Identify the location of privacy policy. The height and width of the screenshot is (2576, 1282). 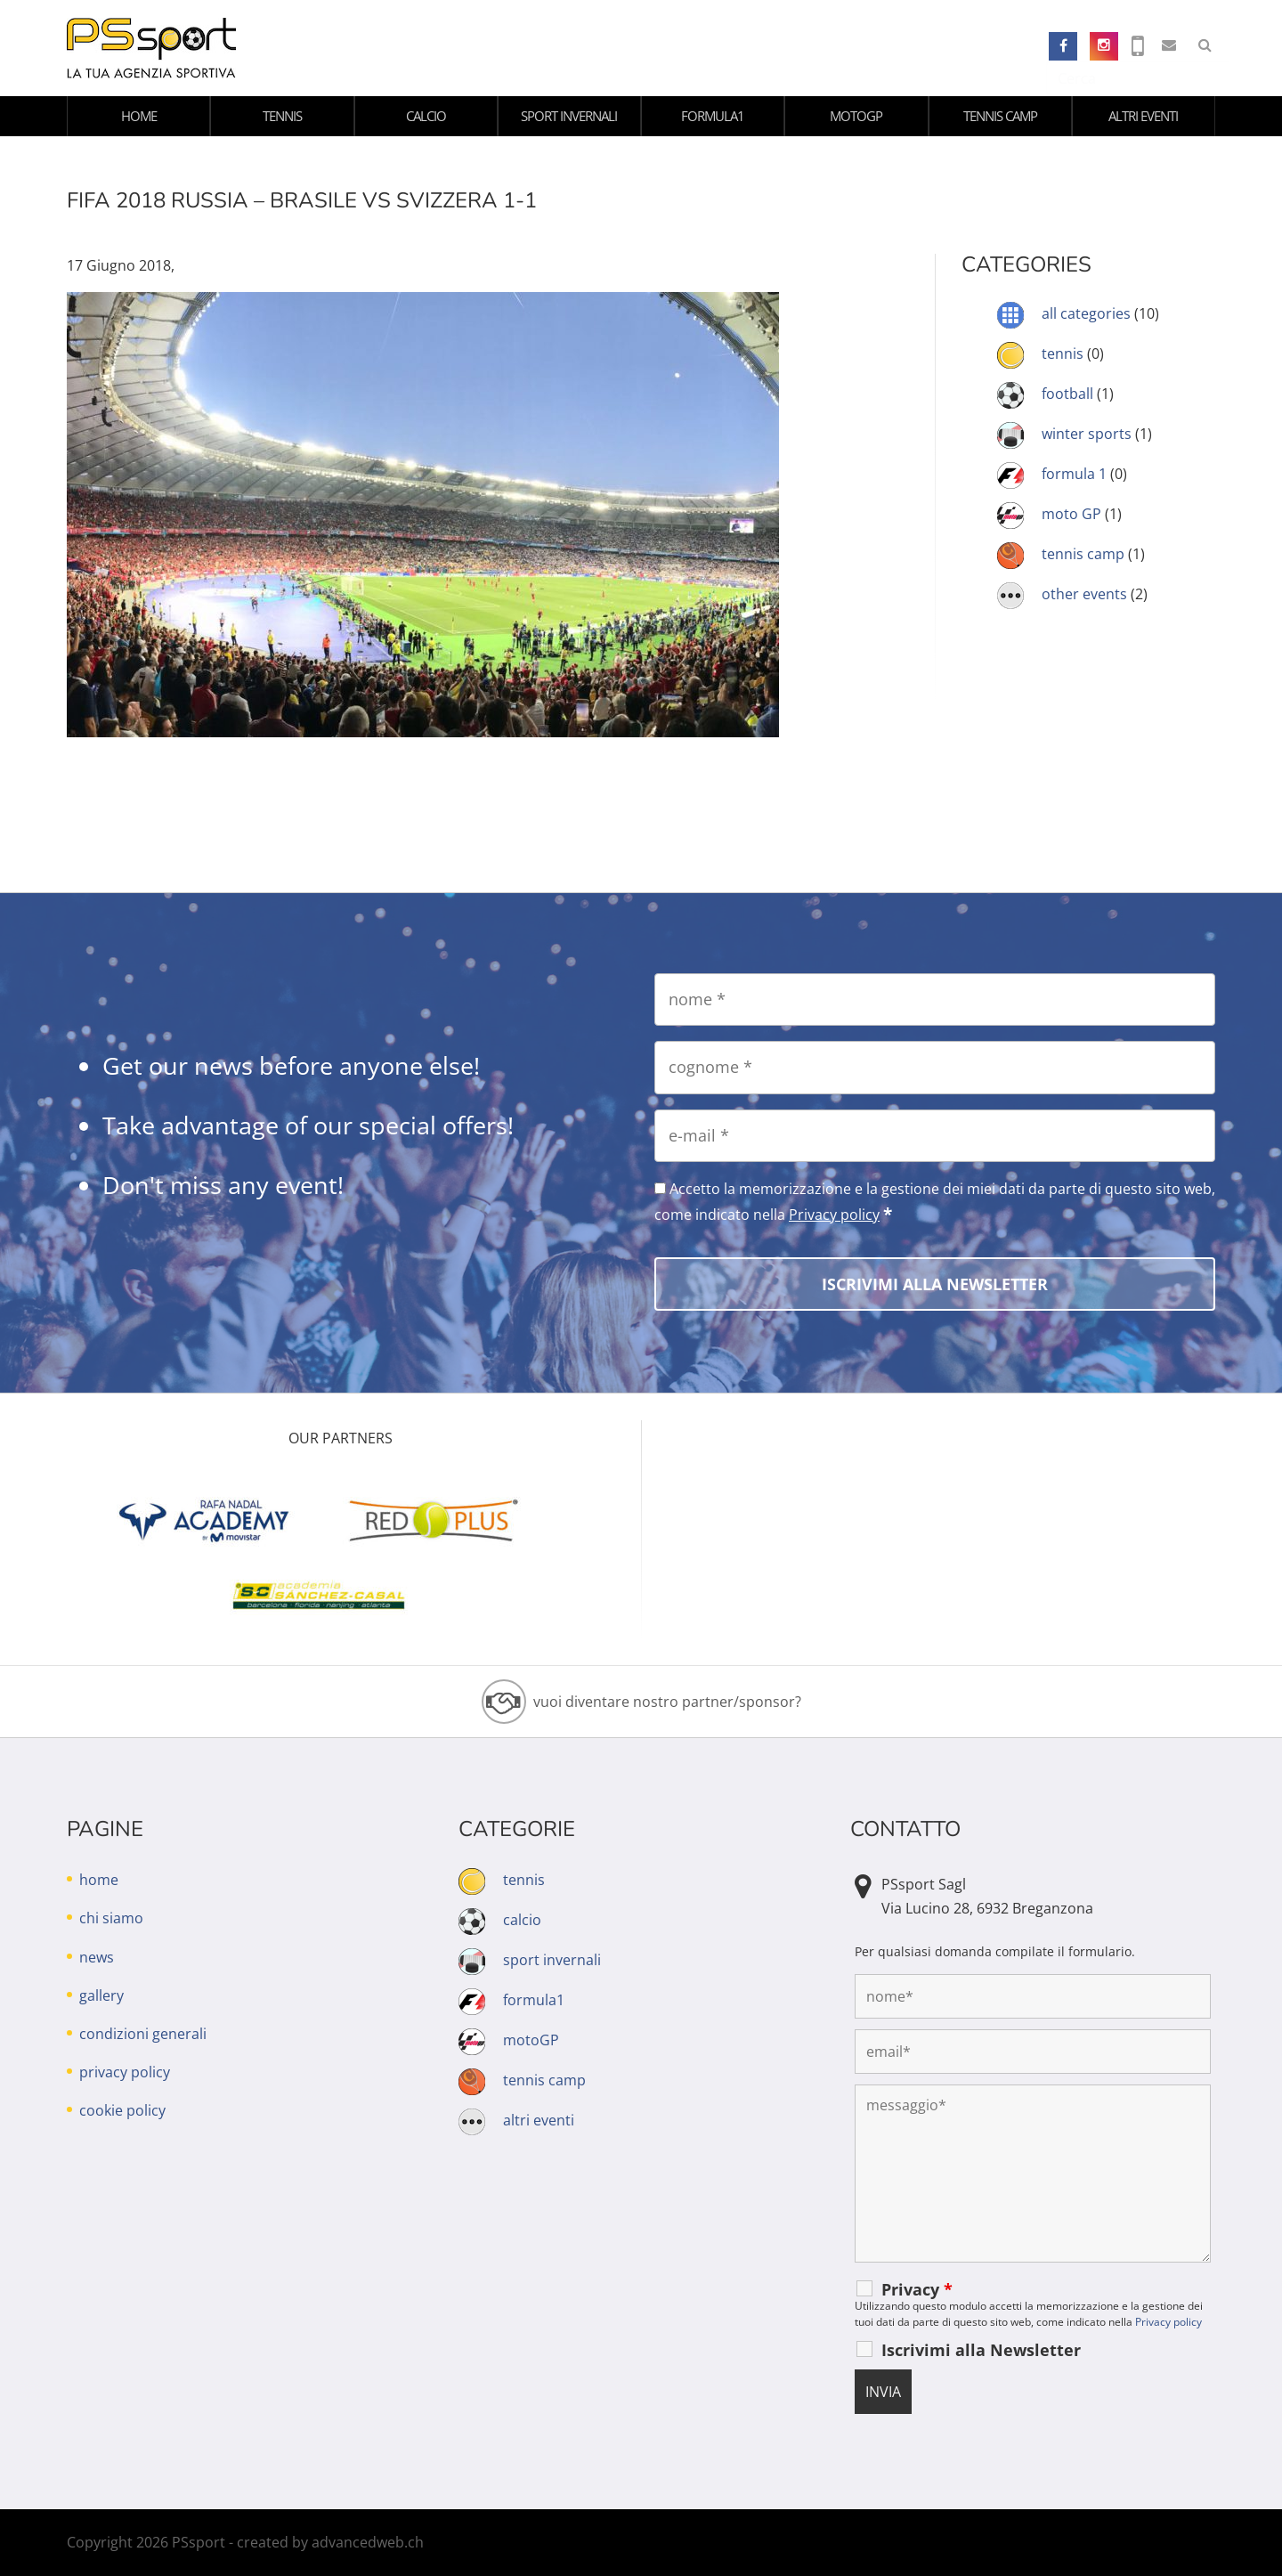
(124, 2072).